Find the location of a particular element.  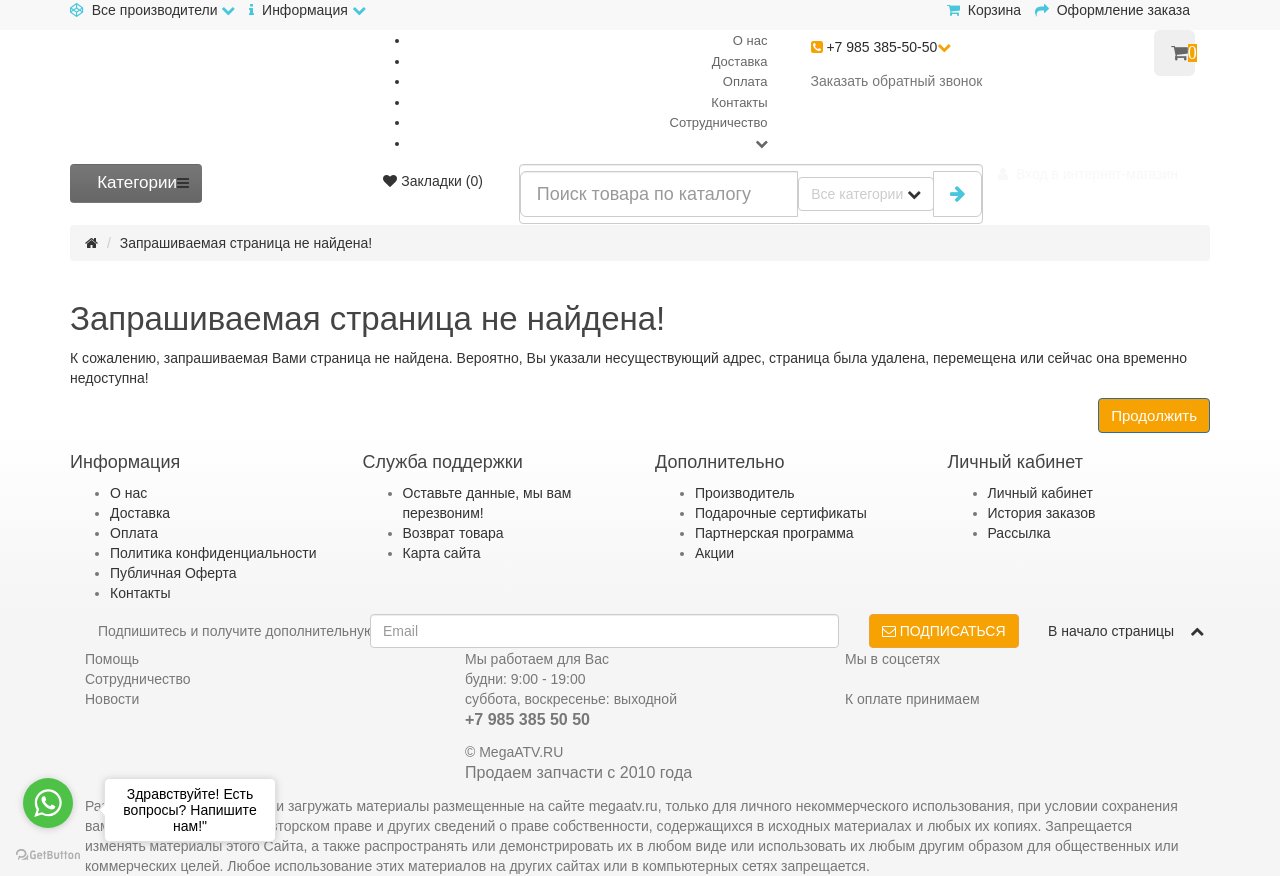

Оплата is located at coordinates (745, 81).